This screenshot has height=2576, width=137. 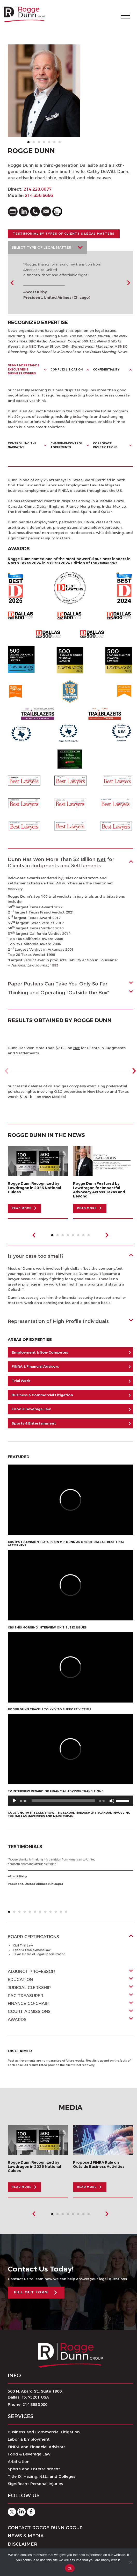 I want to click on Business & Commercial Litigation, so click(x=42, y=1395).